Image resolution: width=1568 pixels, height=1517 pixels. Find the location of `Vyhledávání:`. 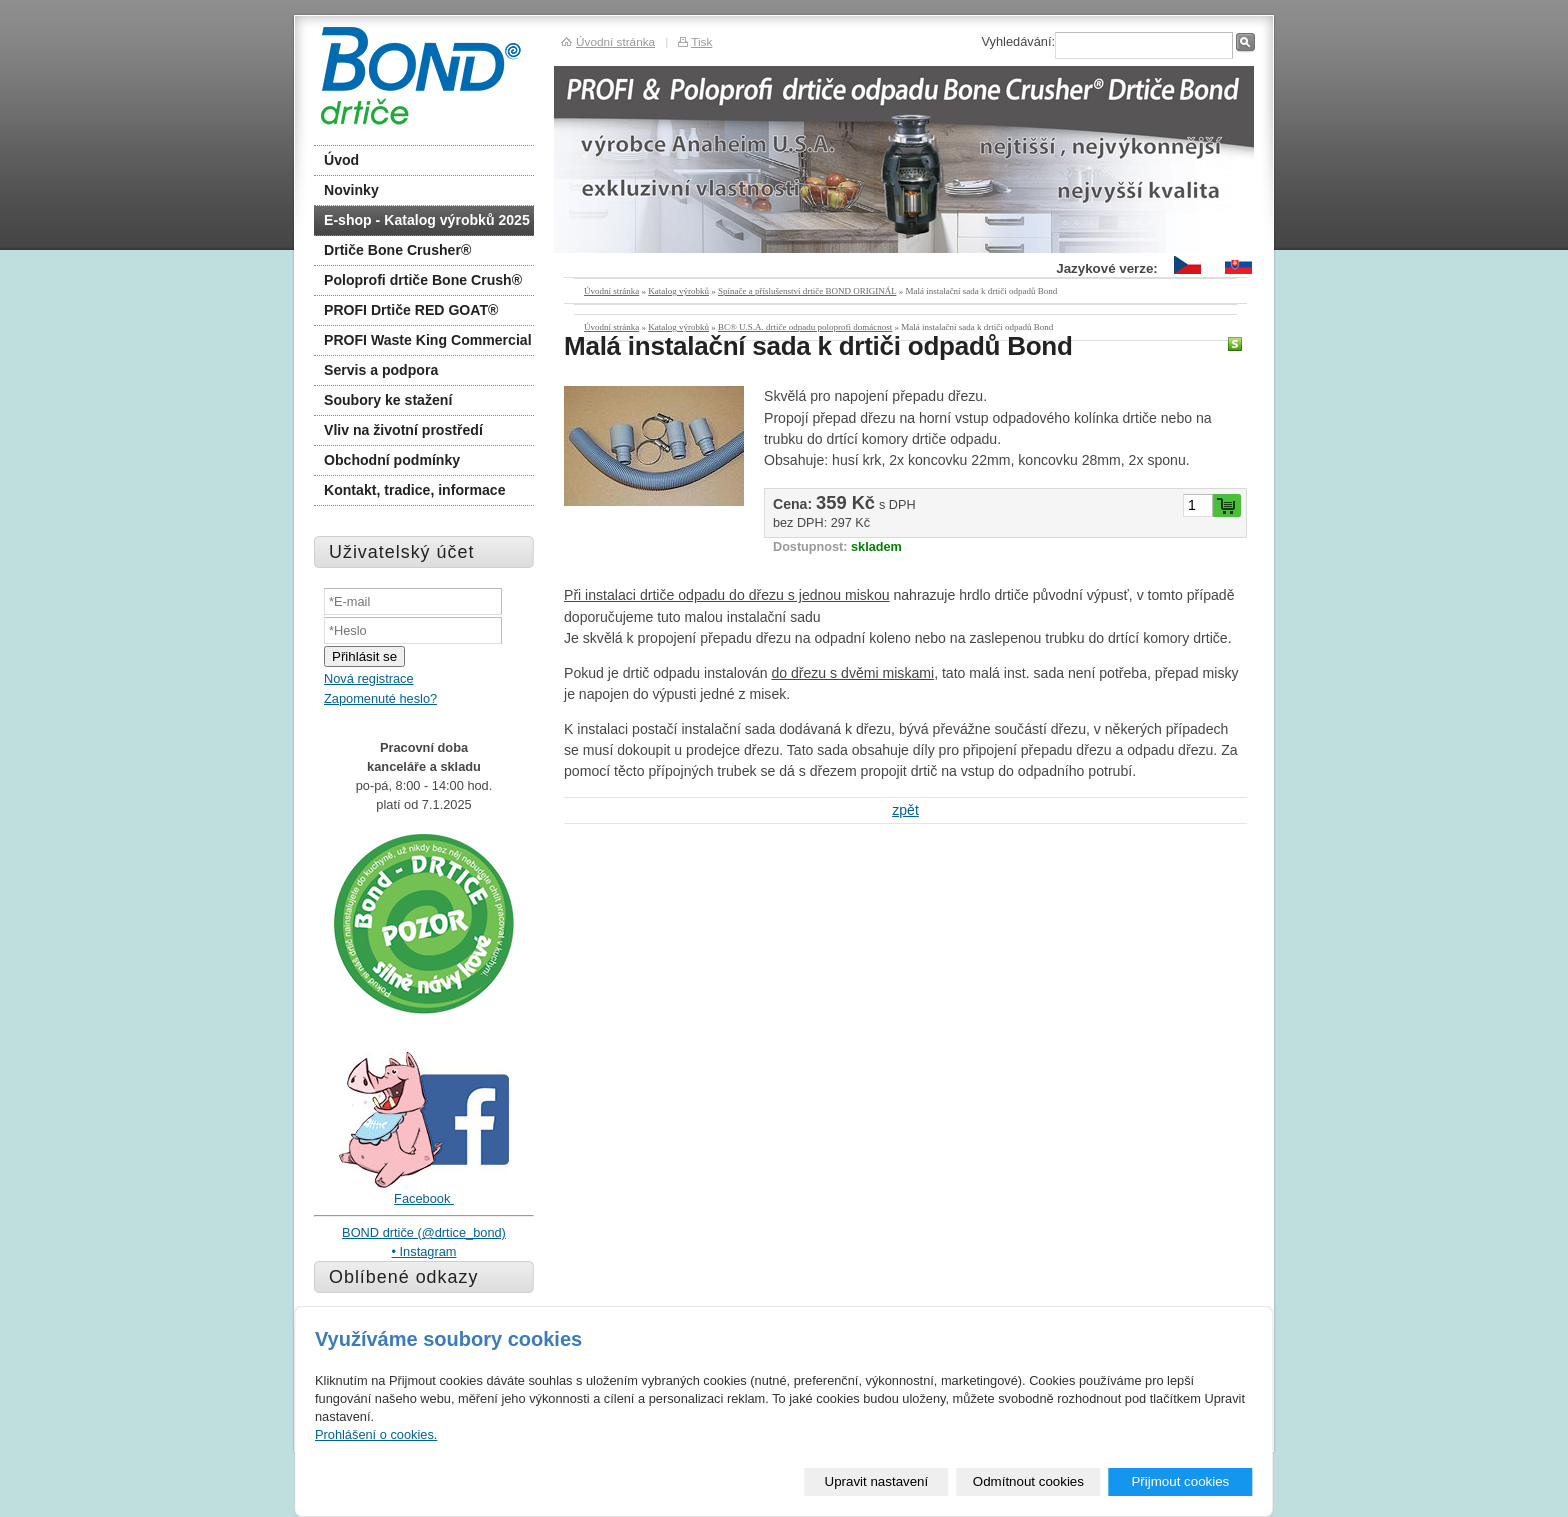

Vyhledávání: is located at coordinates (1018, 41).